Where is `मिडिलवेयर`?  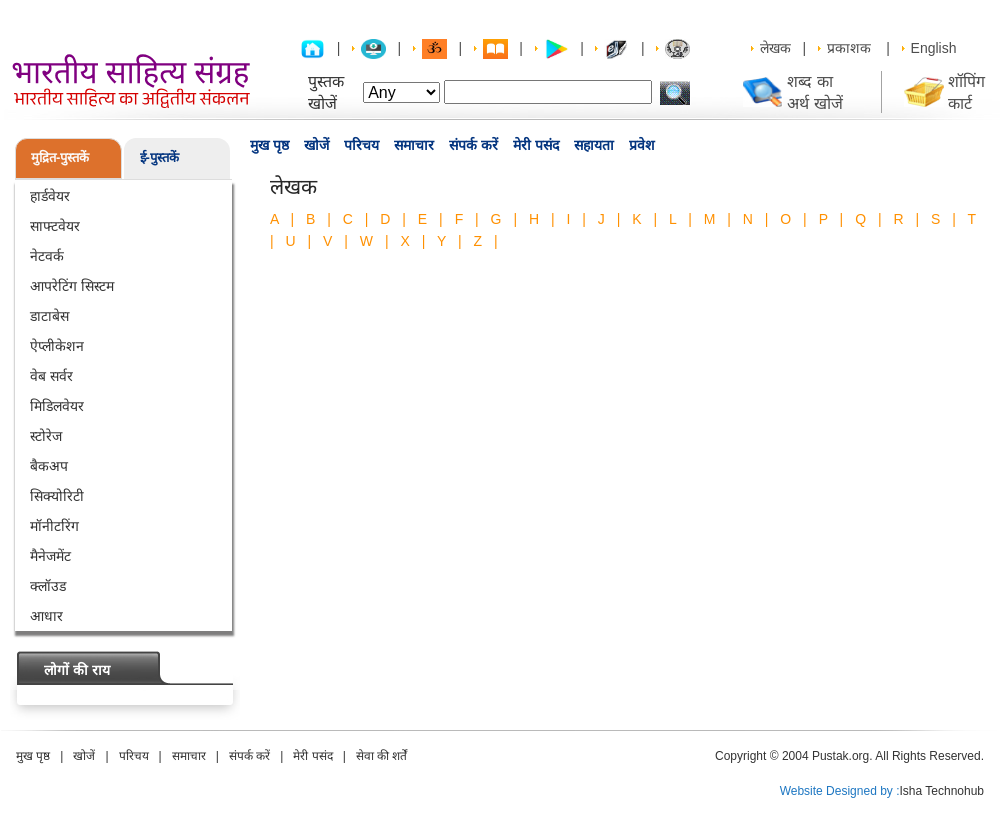
मिडिलवेयर is located at coordinates (57, 406).